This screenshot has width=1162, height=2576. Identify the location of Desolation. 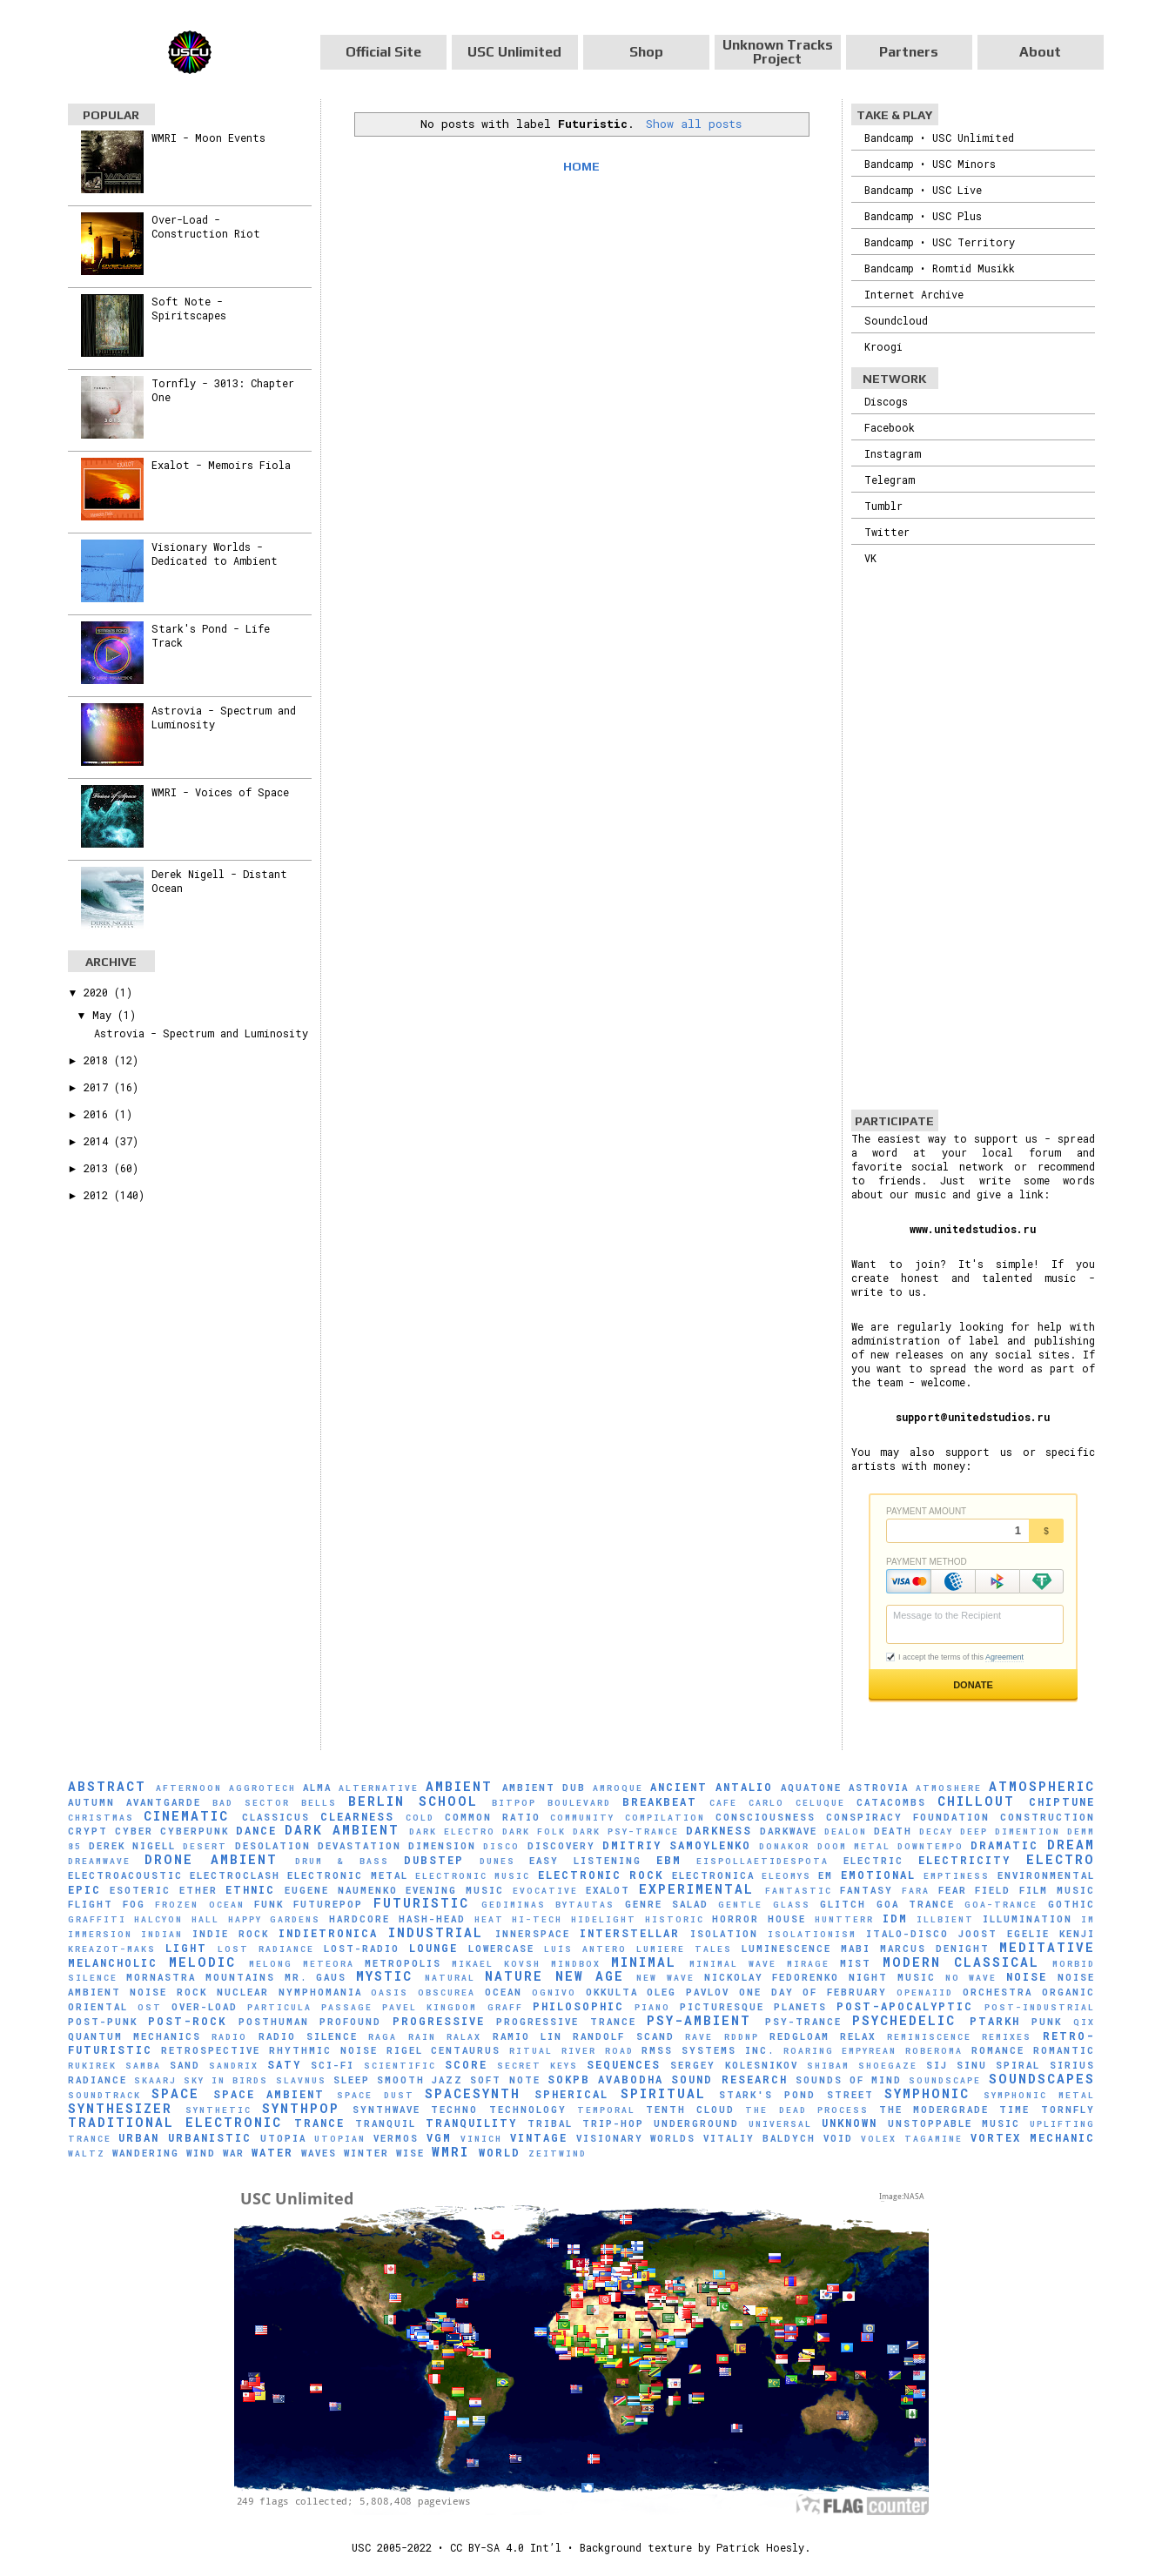
(273, 1846).